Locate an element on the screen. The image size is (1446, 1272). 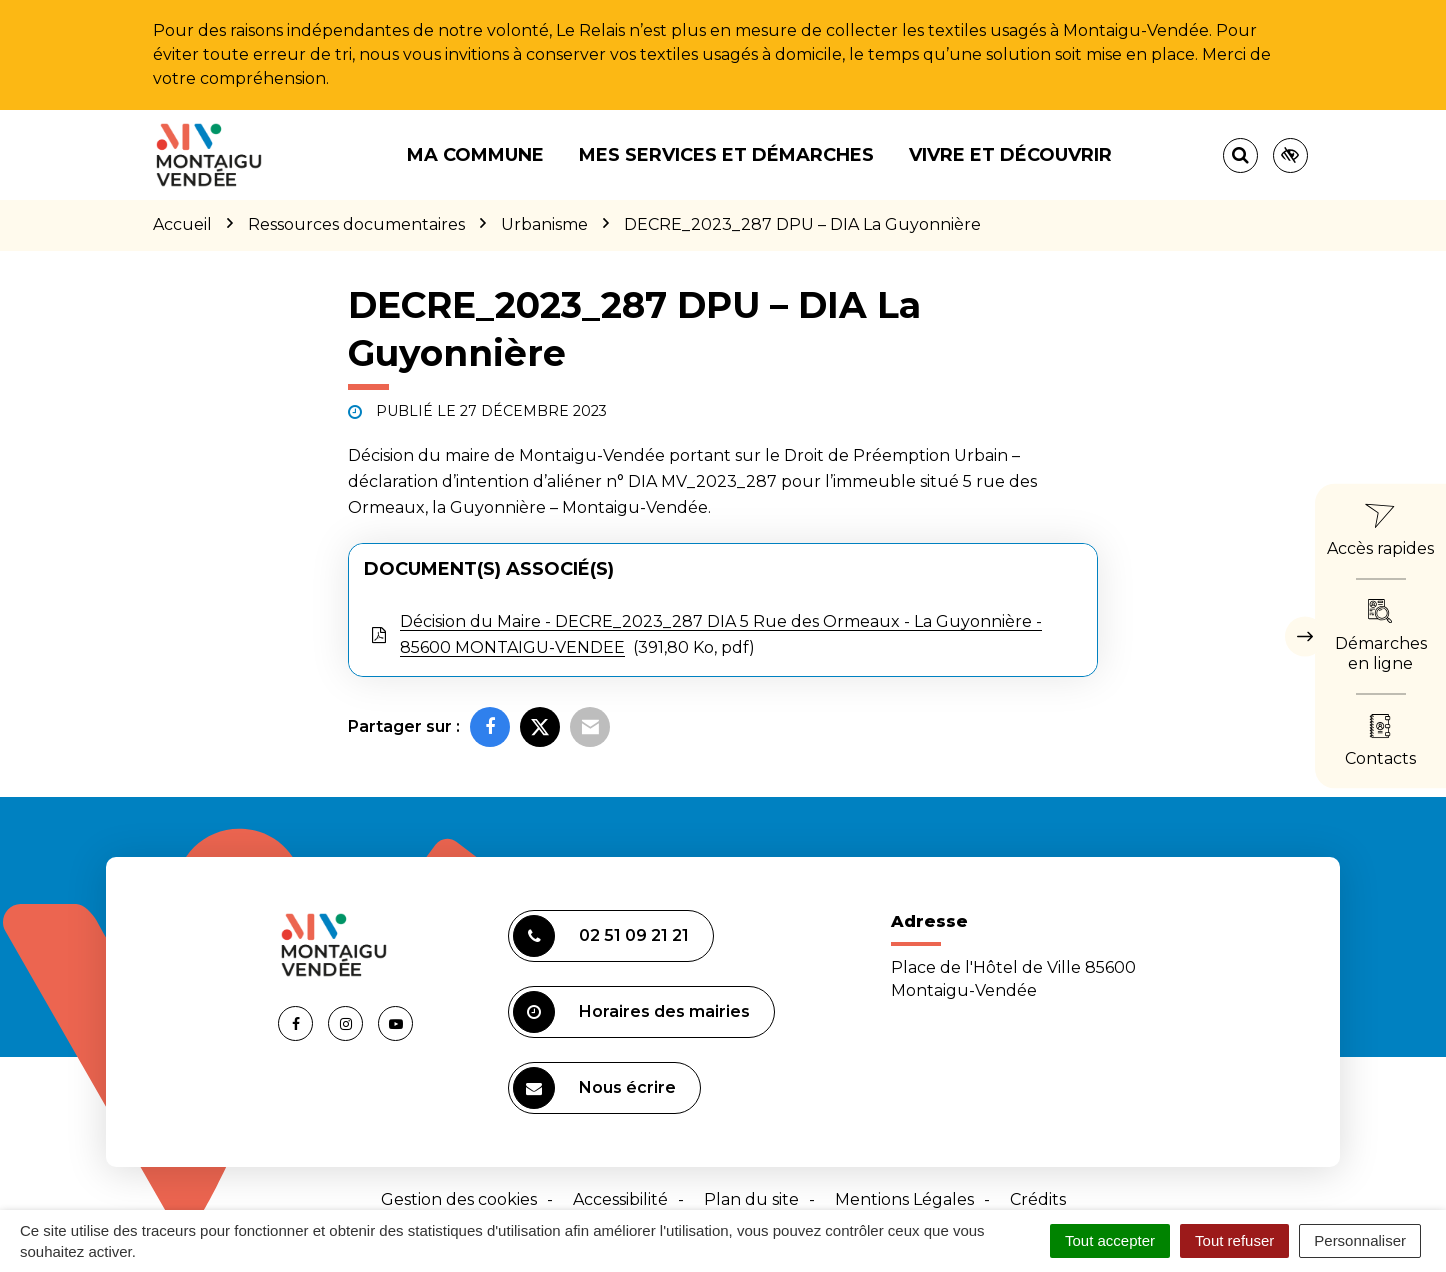
Mes services et démarches is located at coordinates (726, 155).